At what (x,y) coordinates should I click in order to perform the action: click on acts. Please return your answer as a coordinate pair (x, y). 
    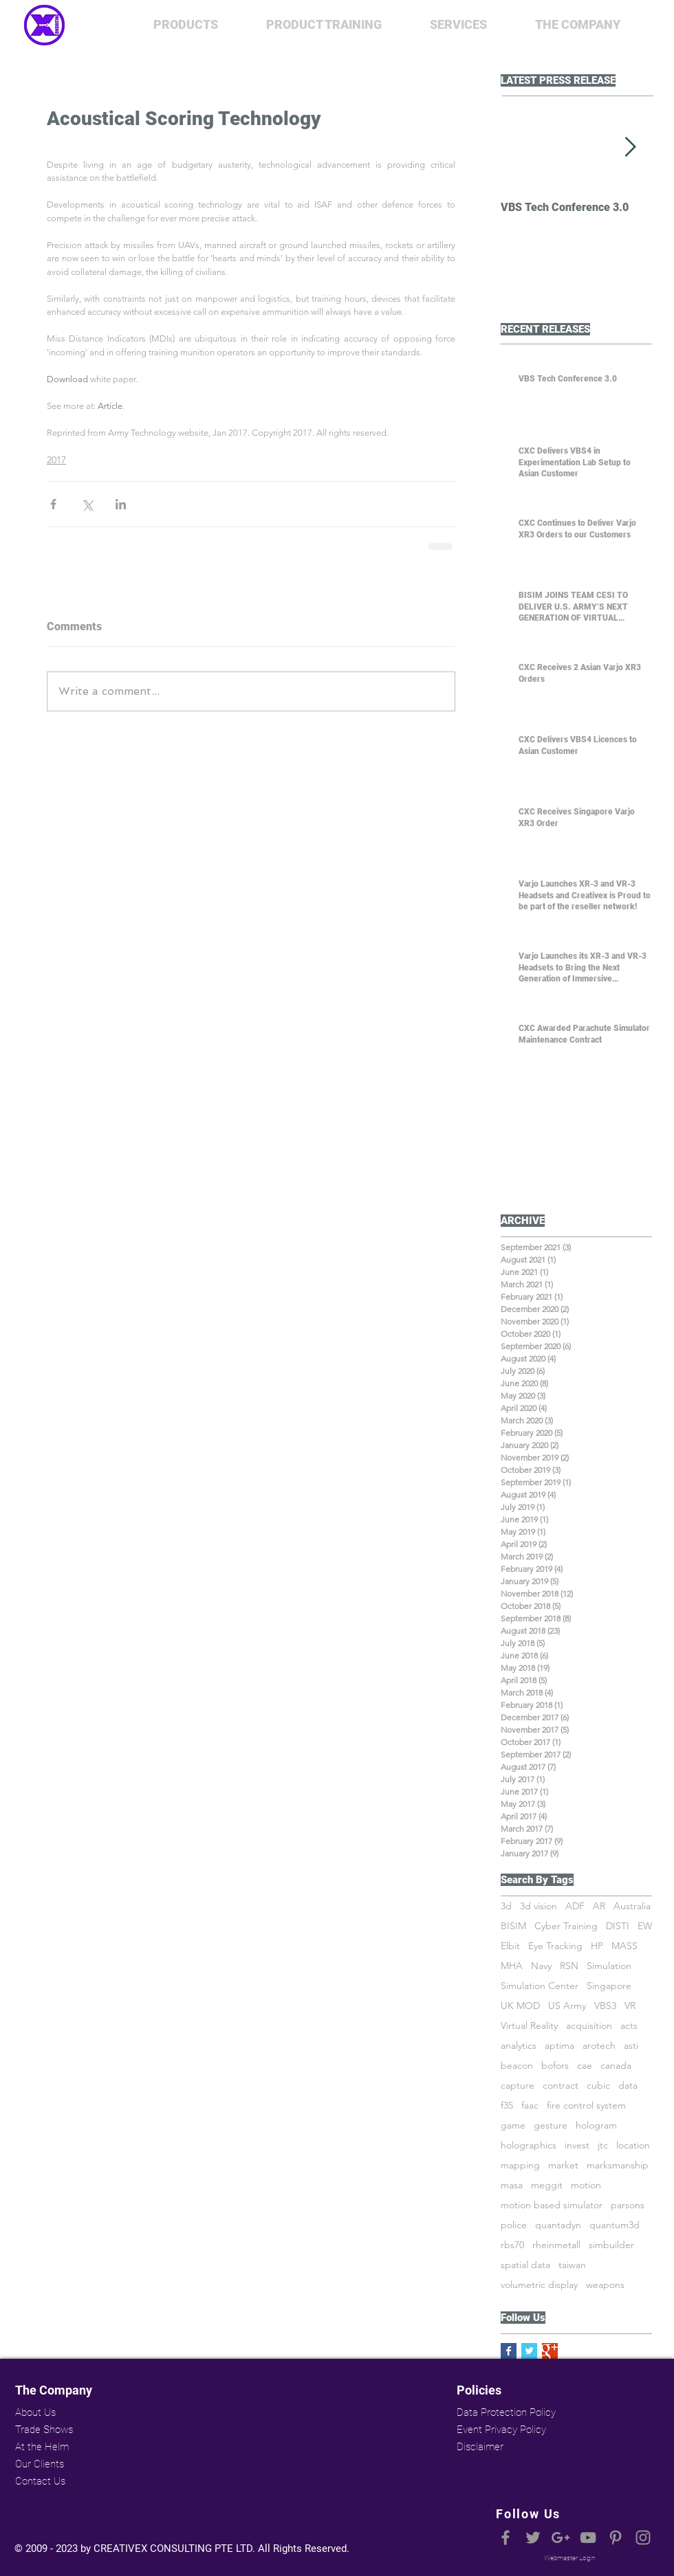
    Looking at the image, I should click on (629, 2026).